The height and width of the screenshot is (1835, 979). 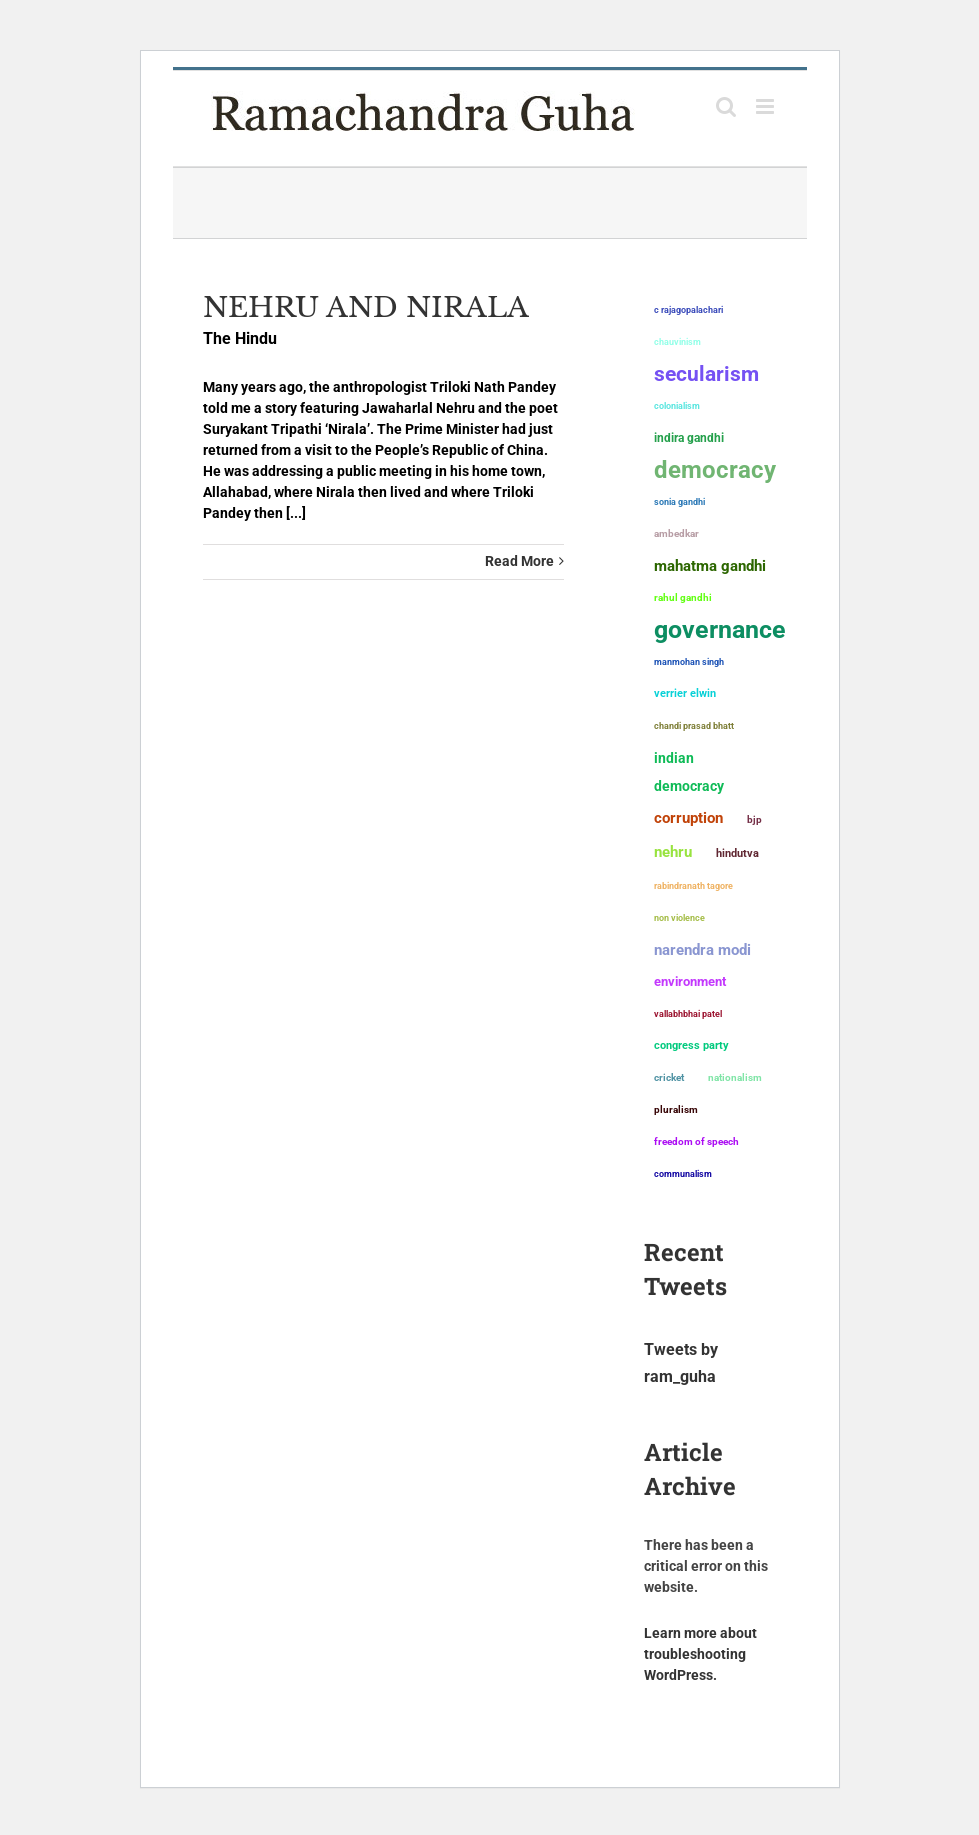 I want to click on Indian democracy, so click(x=689, y=772).